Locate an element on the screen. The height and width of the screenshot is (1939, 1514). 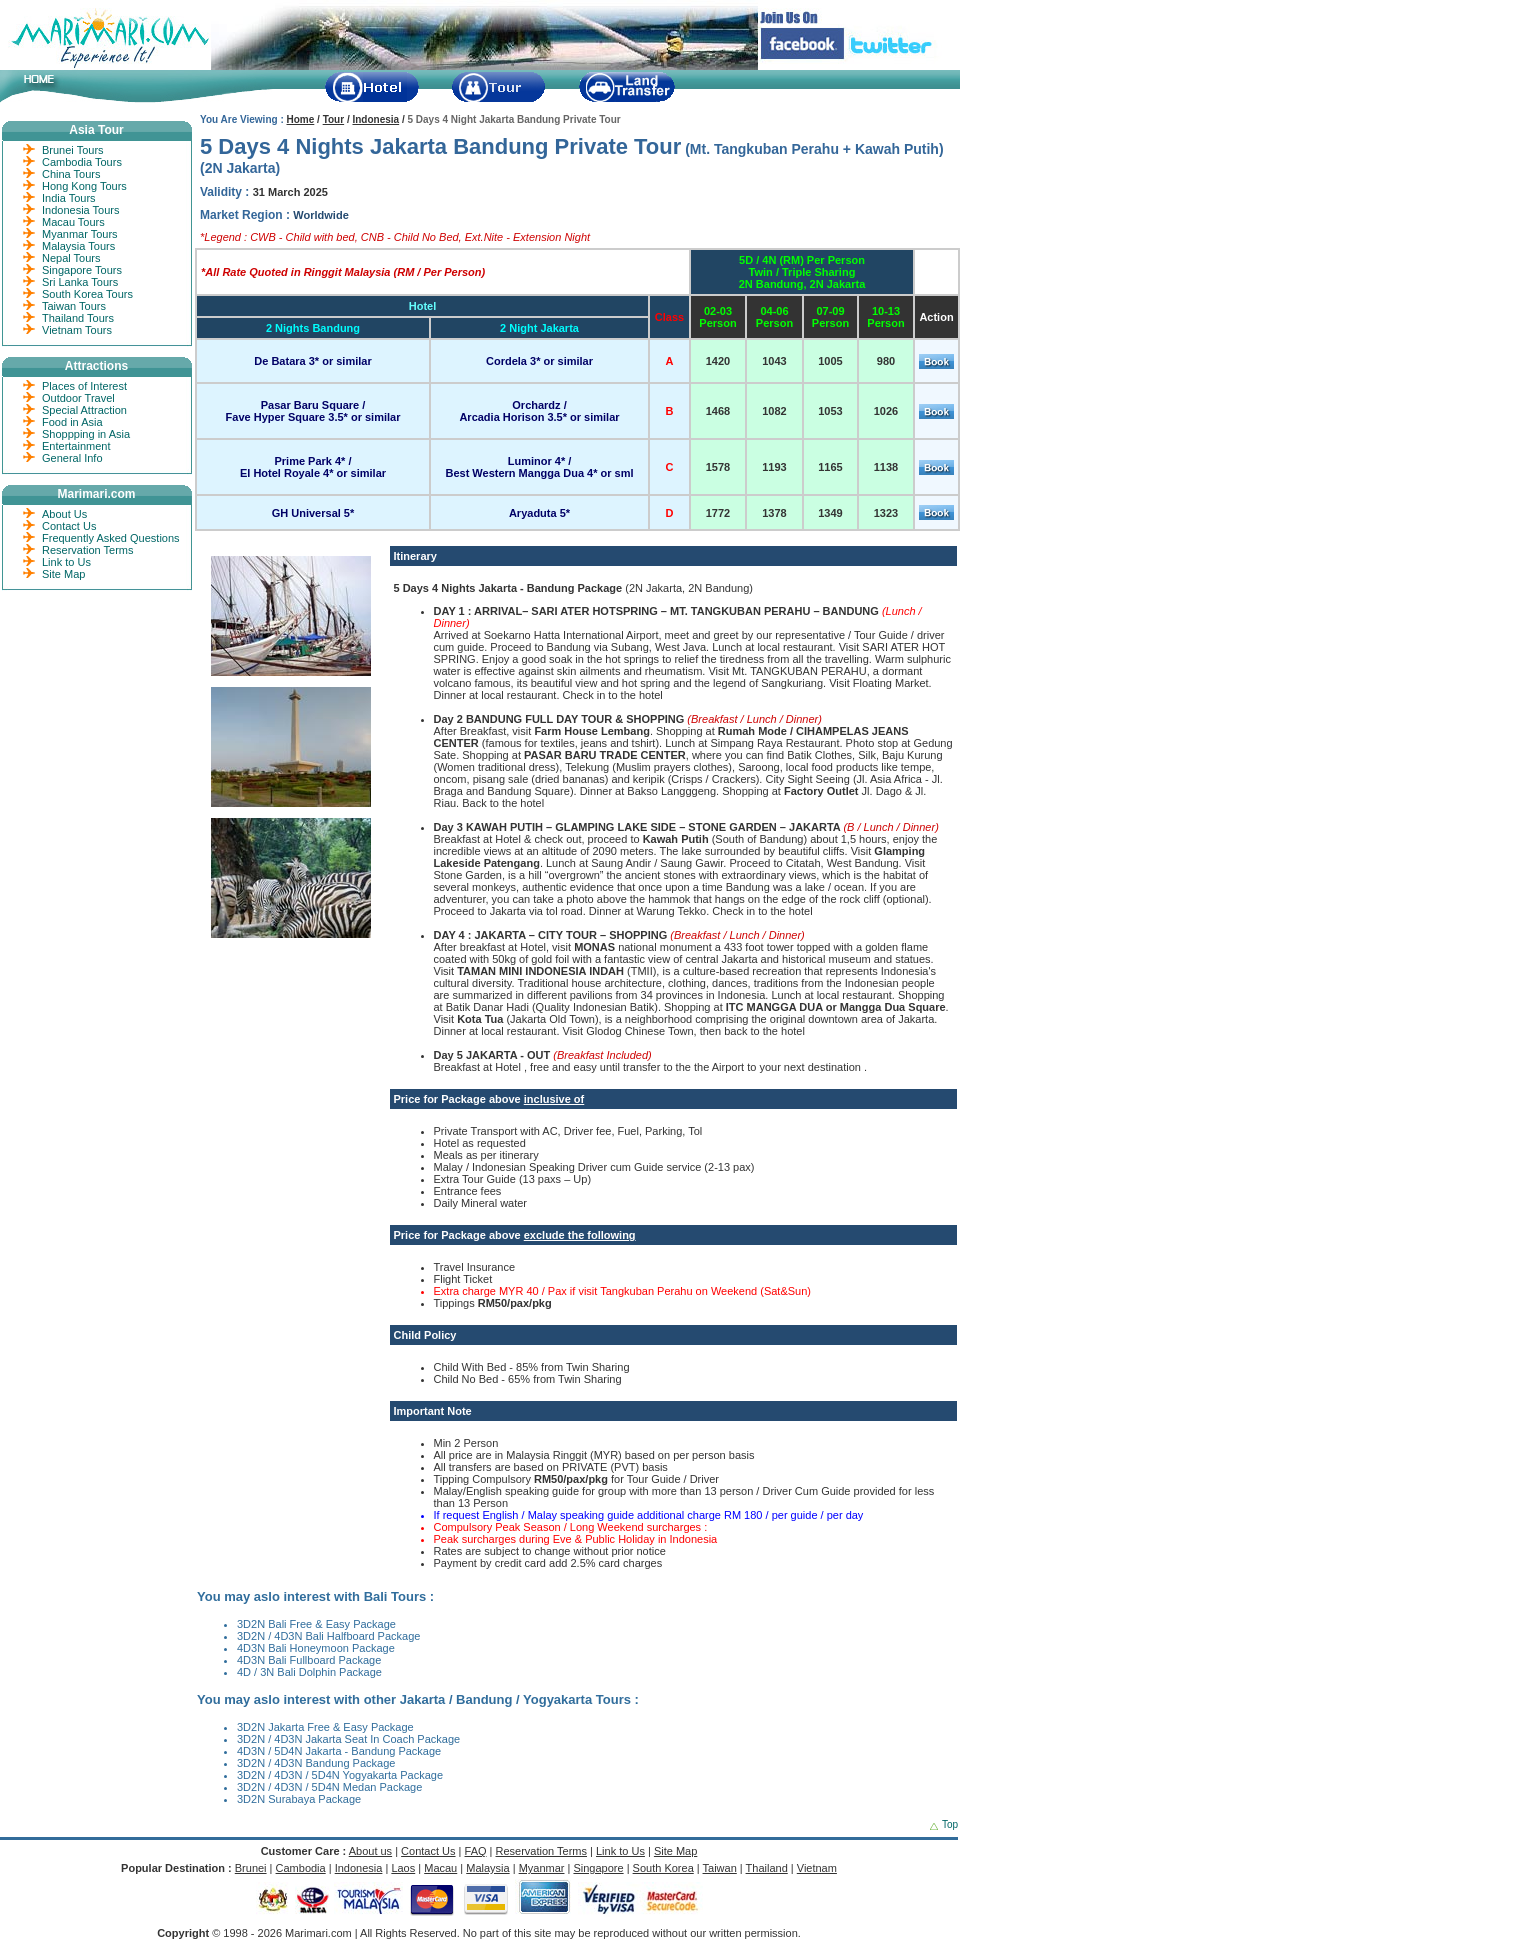
Singapore is located at coordinates (598, 1868).